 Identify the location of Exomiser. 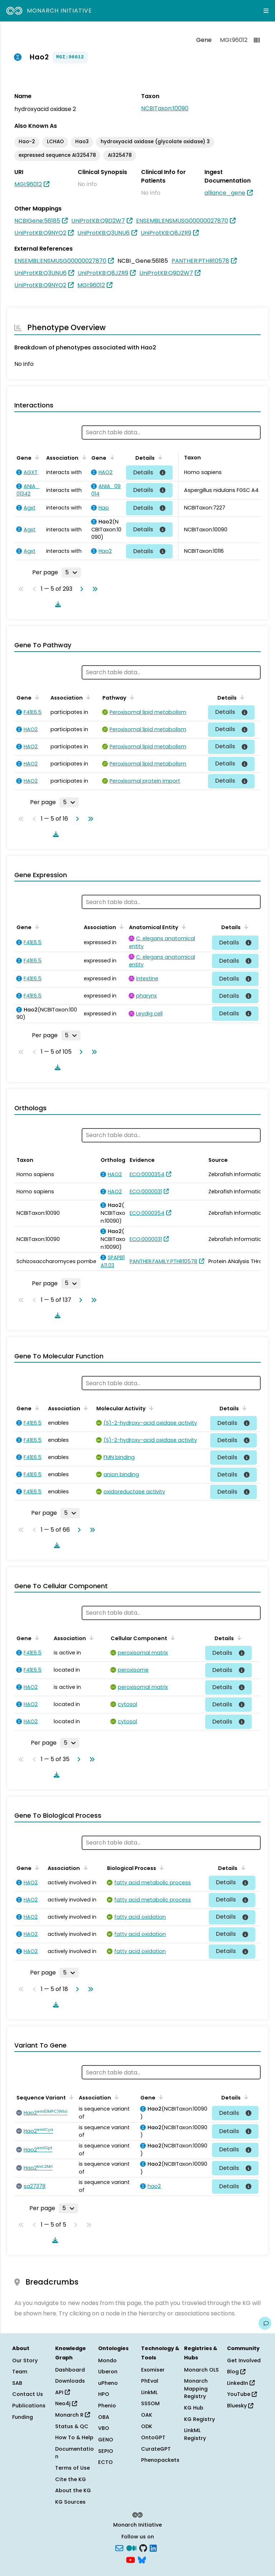
(153, 2369).